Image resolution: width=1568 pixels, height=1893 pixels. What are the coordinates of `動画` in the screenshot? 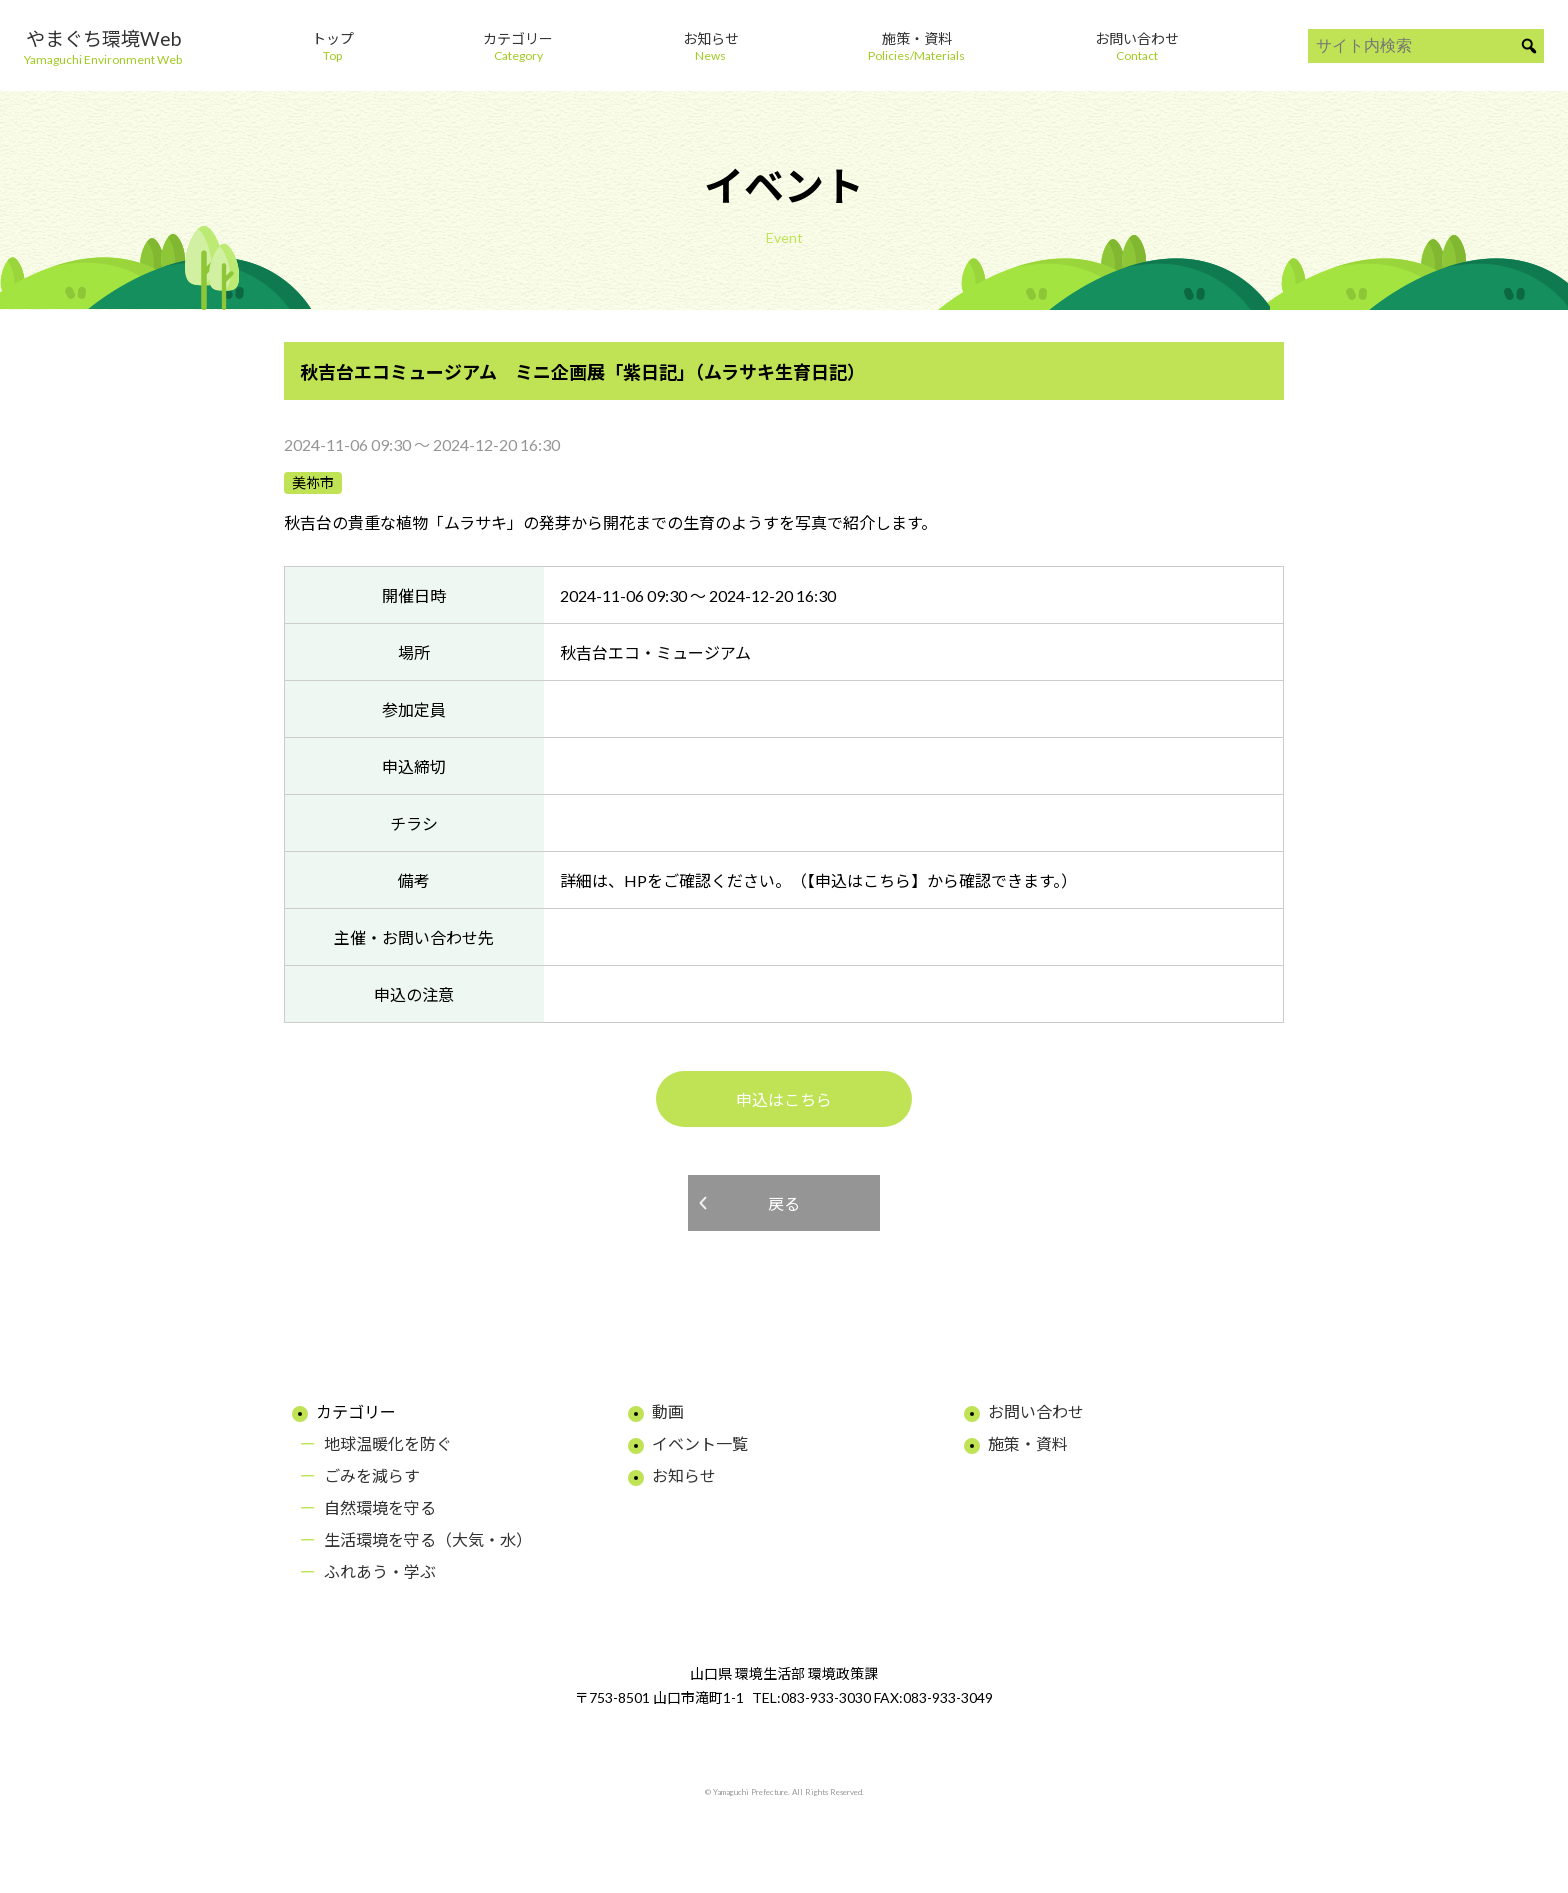 It's located at (668, 1411).